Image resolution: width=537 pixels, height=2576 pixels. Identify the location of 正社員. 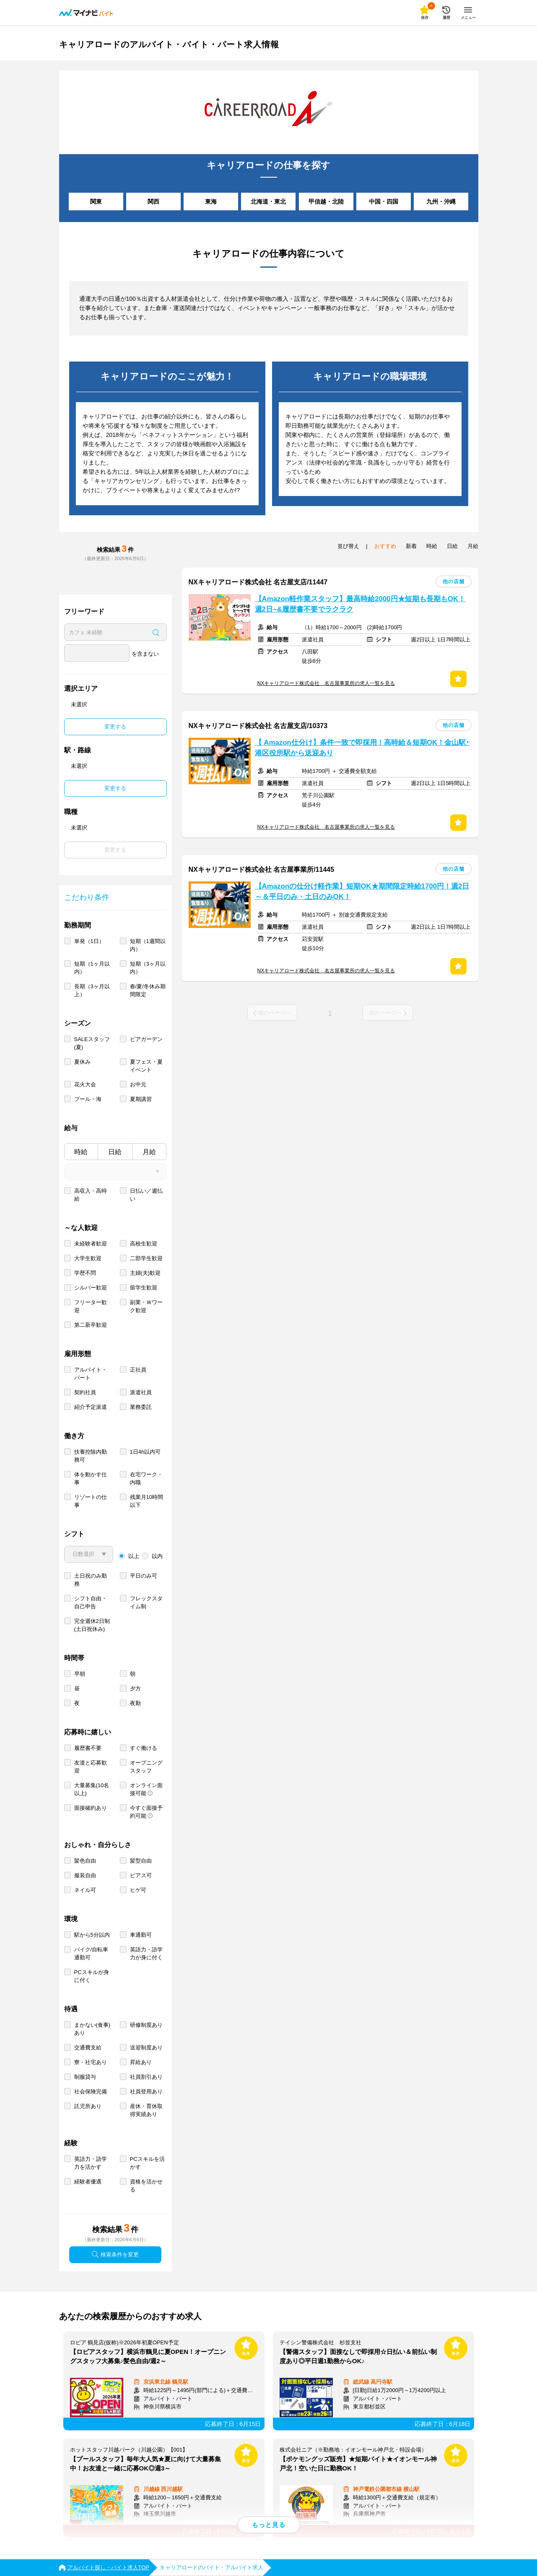
(138, 1370).